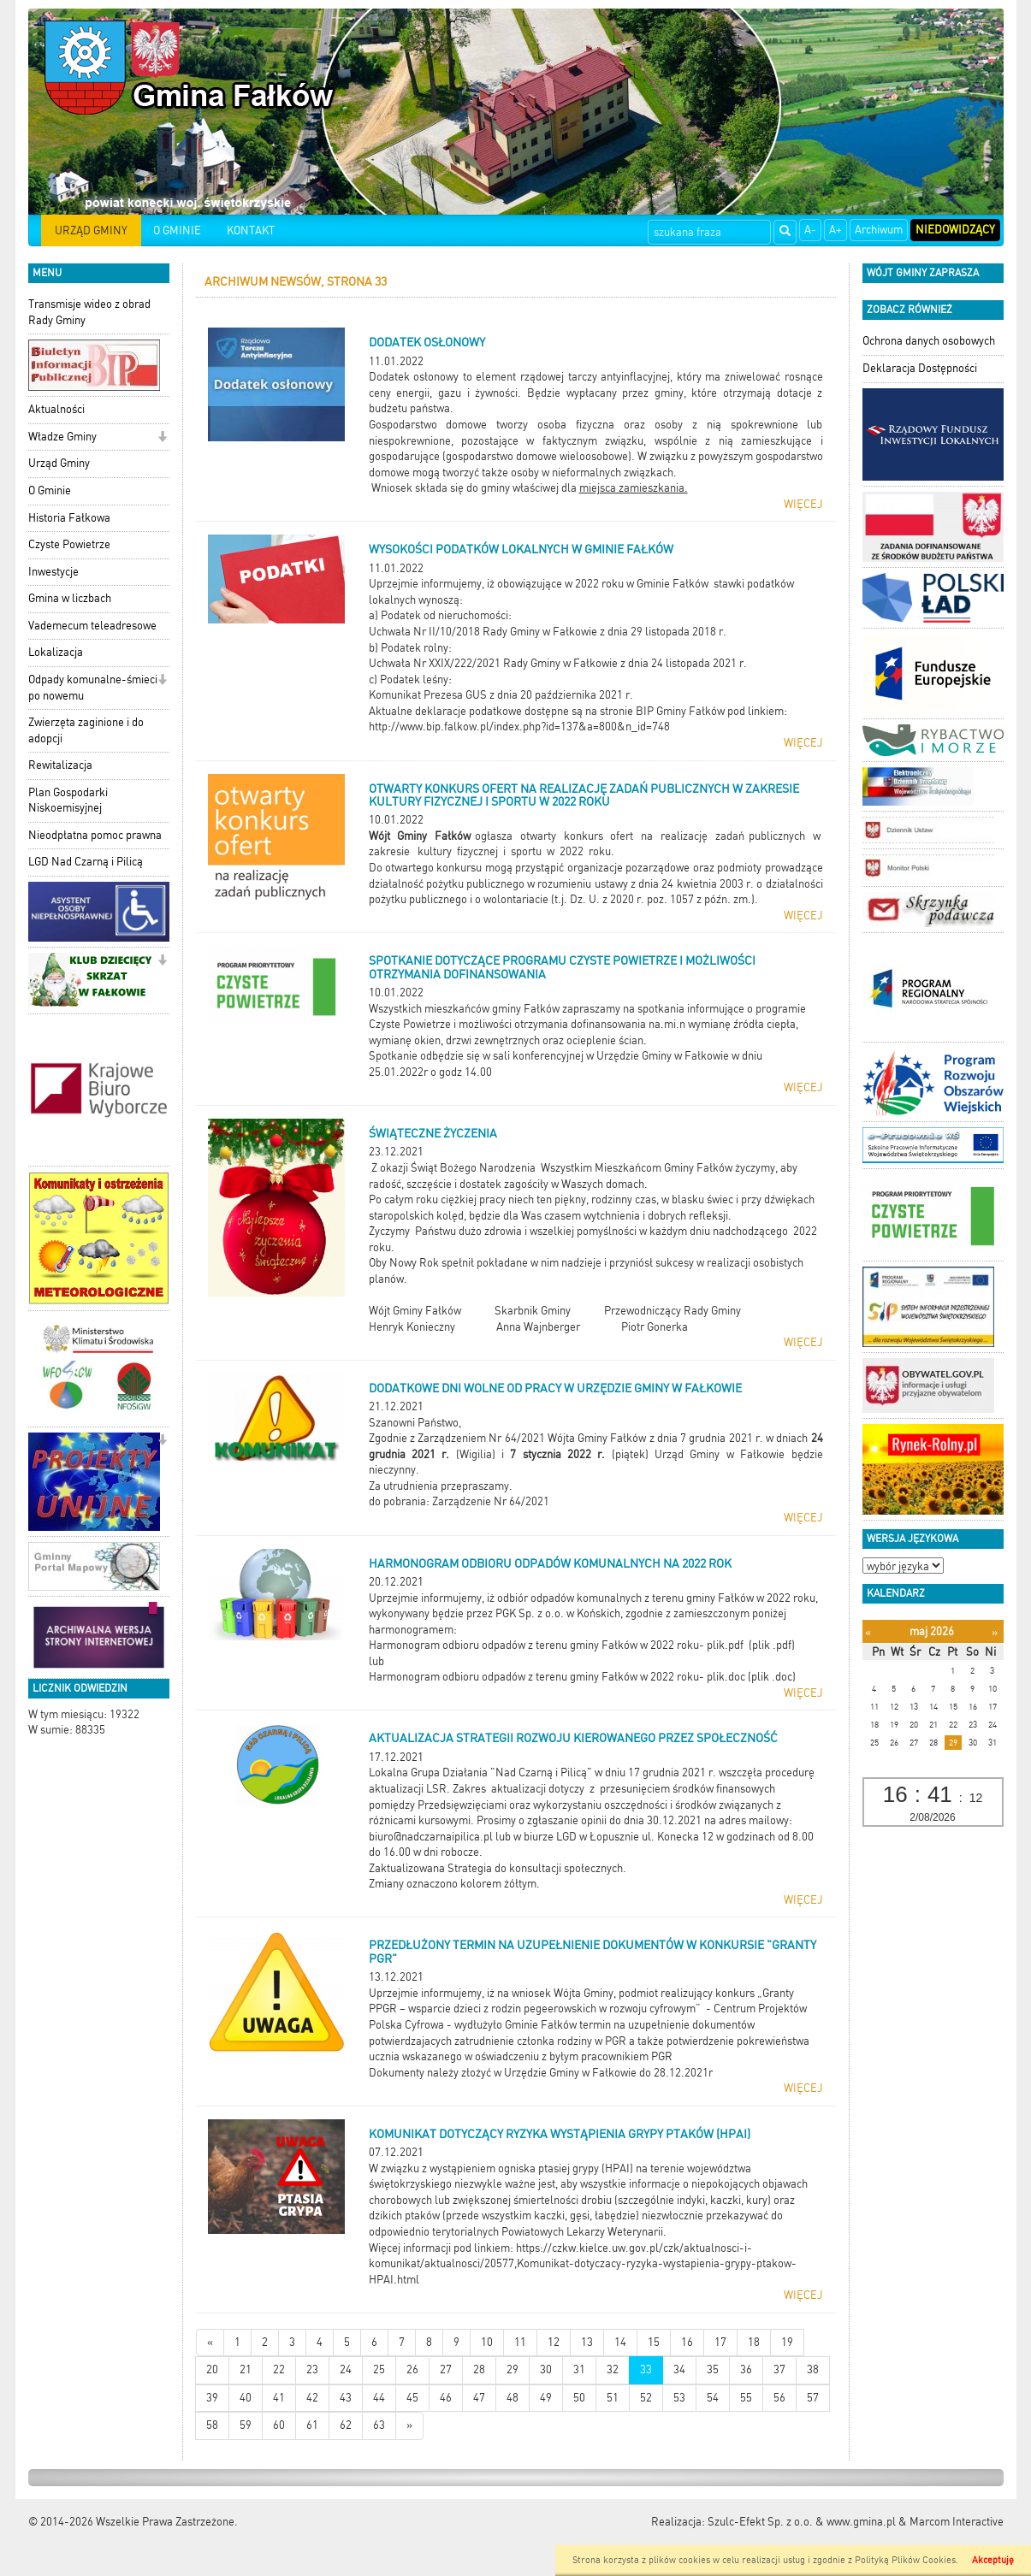 This screenshot has width=1031, height=2576. I want to click on Gmina w liczbach, so click(69, 598).